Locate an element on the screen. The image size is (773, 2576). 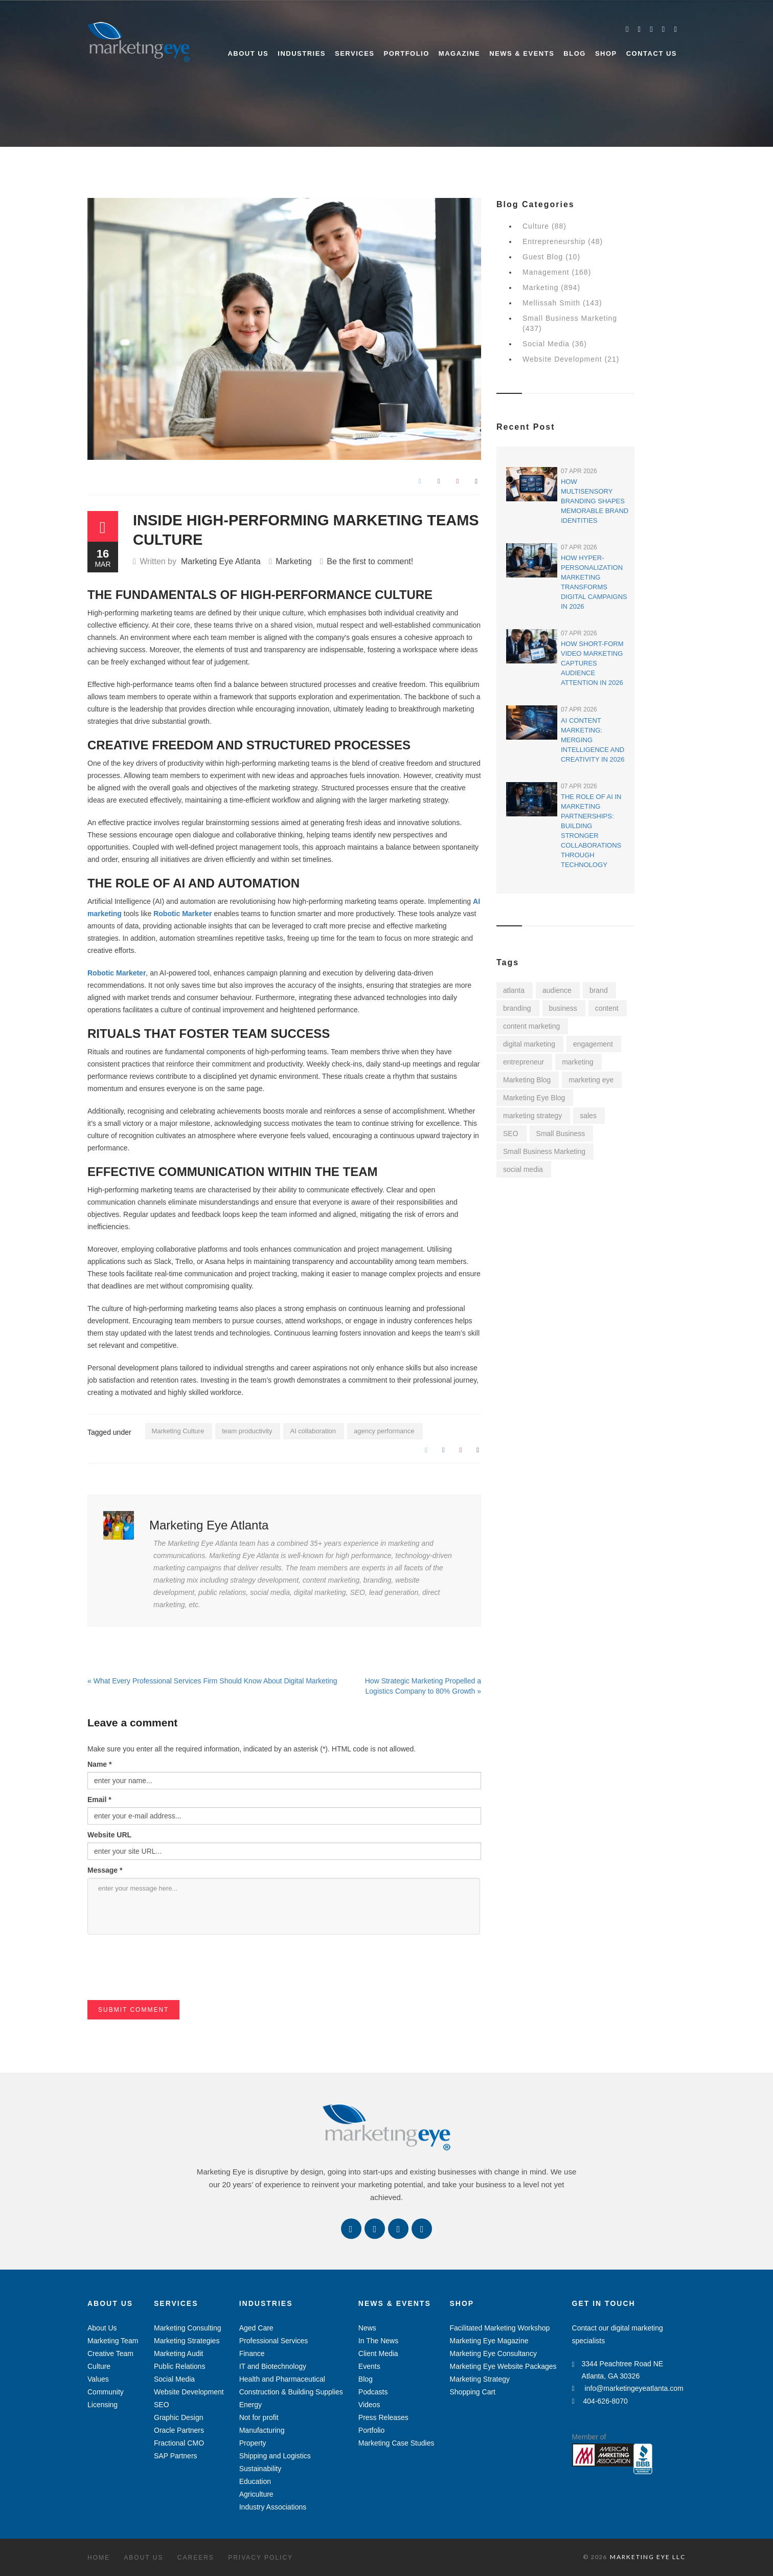
Small Business Marketing is located at coordinates (544, 1151).